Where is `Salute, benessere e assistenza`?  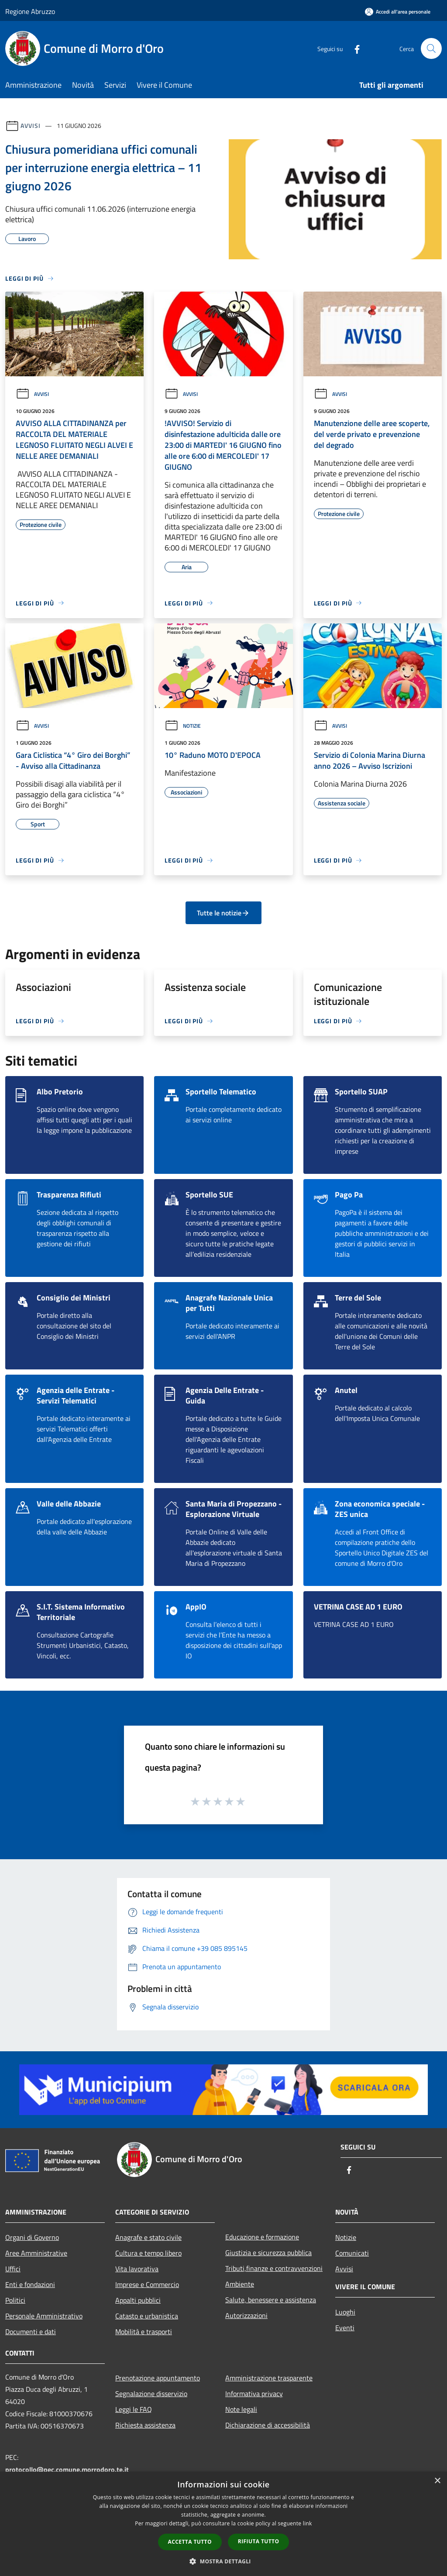 Salute, benessere e assistenza is located at coordinates (270, 2299).